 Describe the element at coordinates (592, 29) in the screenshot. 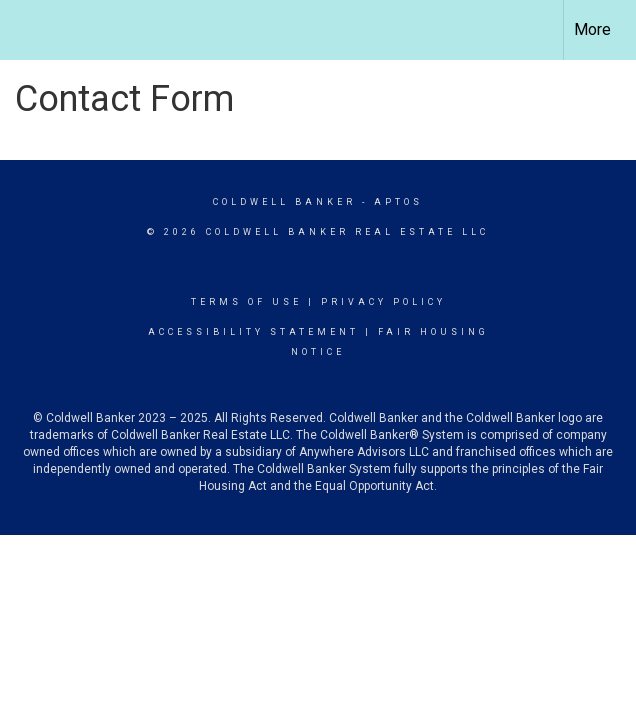

I see `More` at that location.